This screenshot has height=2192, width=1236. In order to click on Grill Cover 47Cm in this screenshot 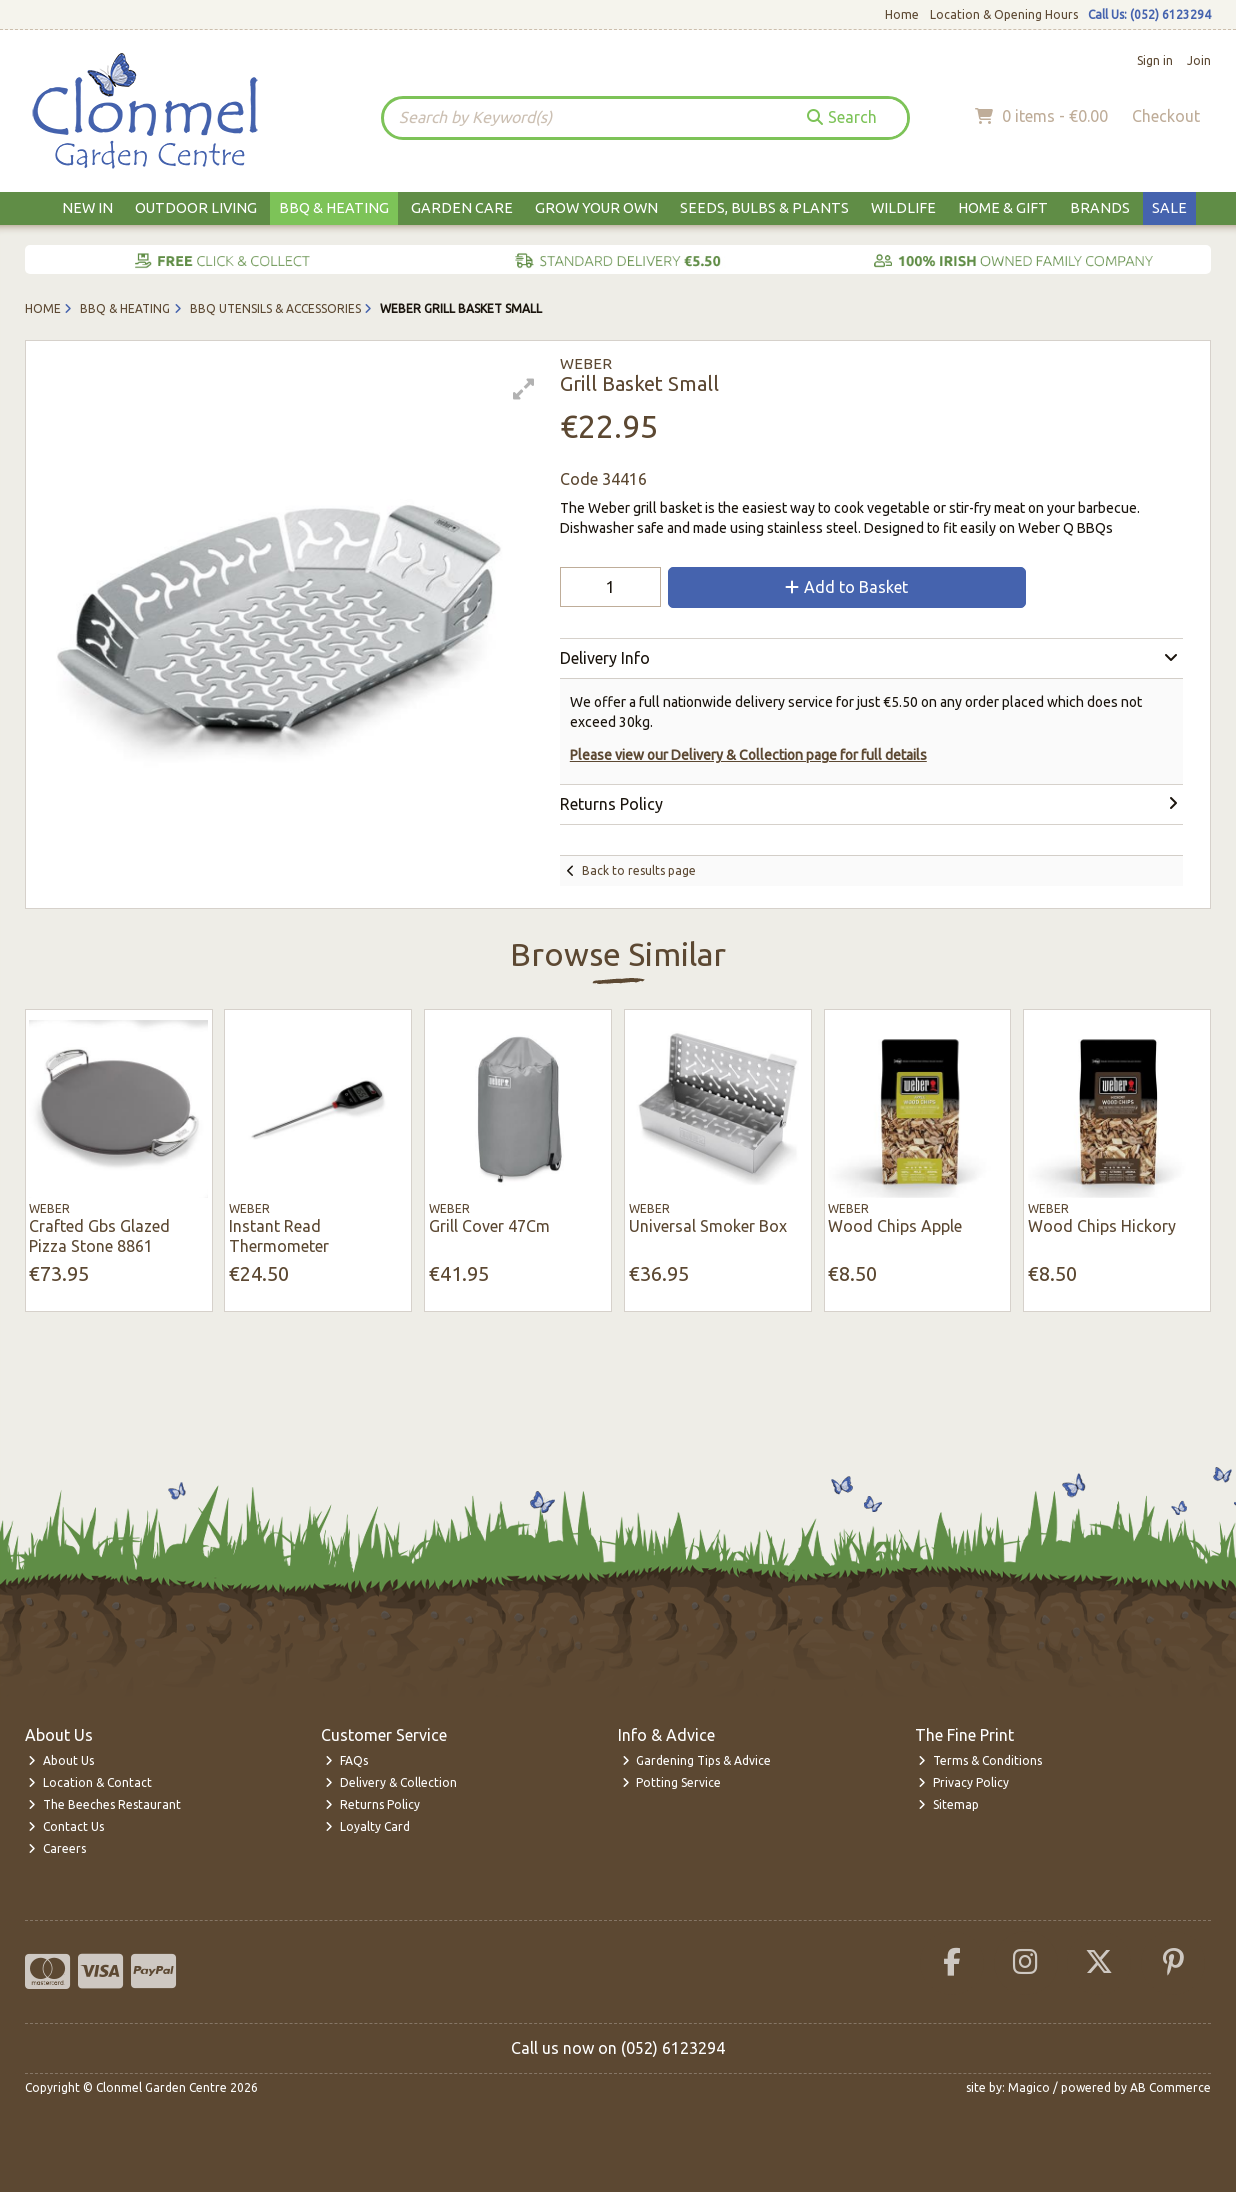, I will do `click(489, 1226)`.